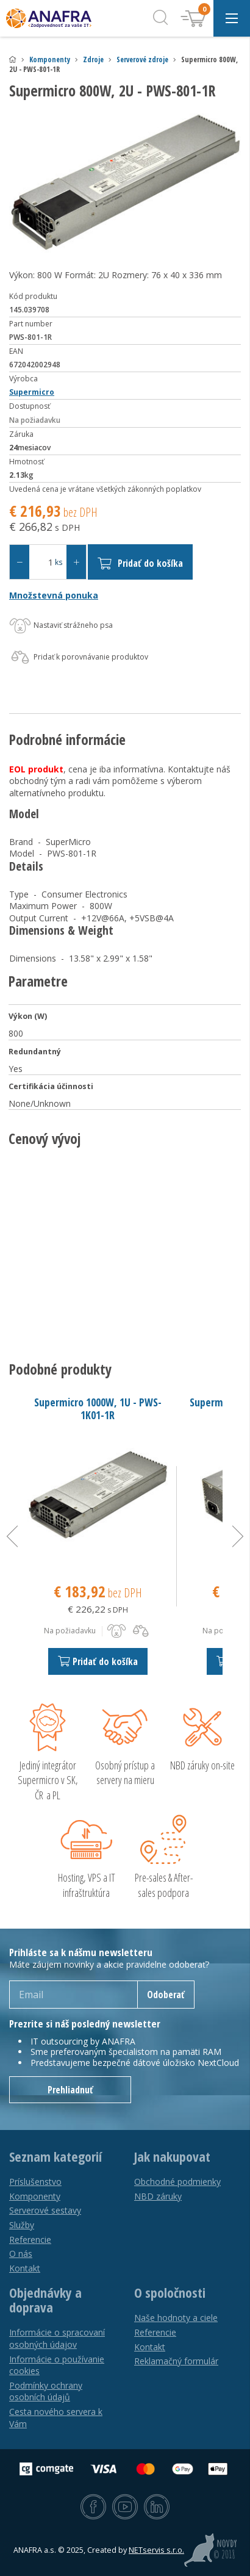 This screenshot has width=250, height=2576. Describe the element at coordinates (169, 2292) in the screenshot. I see `O spoločnosti` at that location.